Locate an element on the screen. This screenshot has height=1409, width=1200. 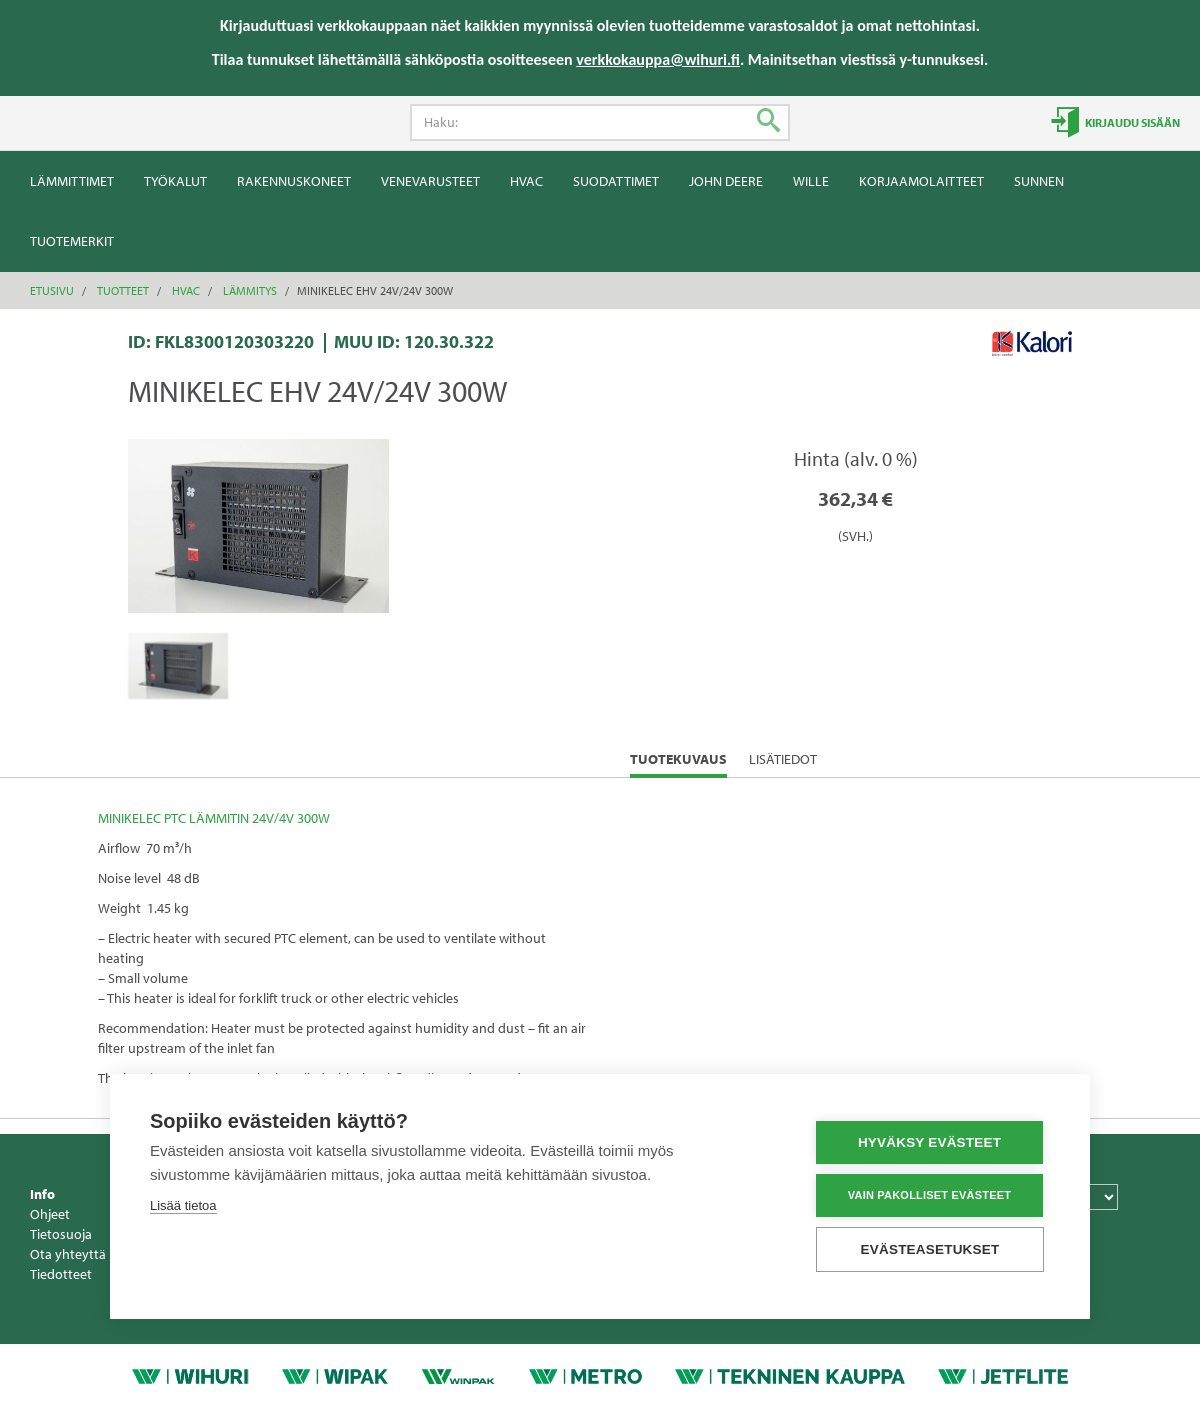
HVAC is located at coordinates (526, 181).